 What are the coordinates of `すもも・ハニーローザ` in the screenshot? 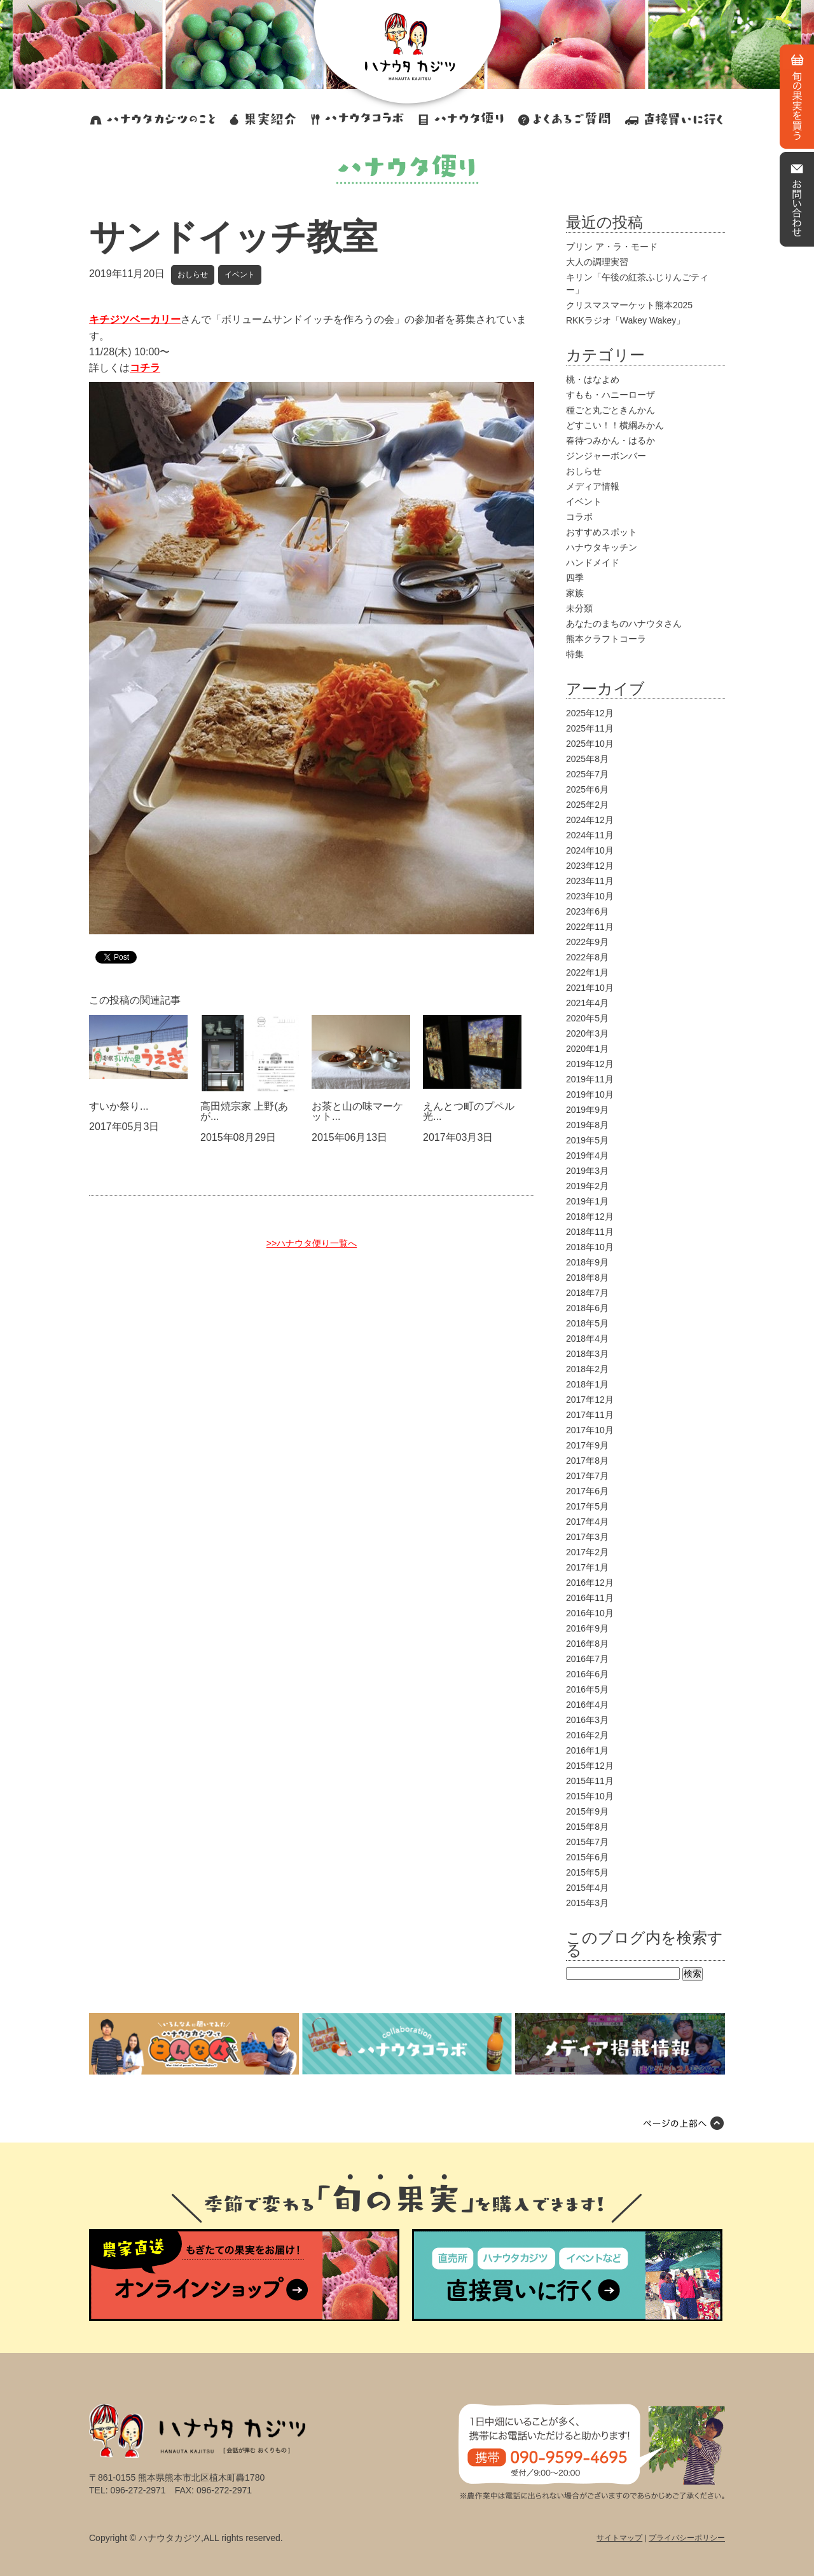 It's located at (610, 395).